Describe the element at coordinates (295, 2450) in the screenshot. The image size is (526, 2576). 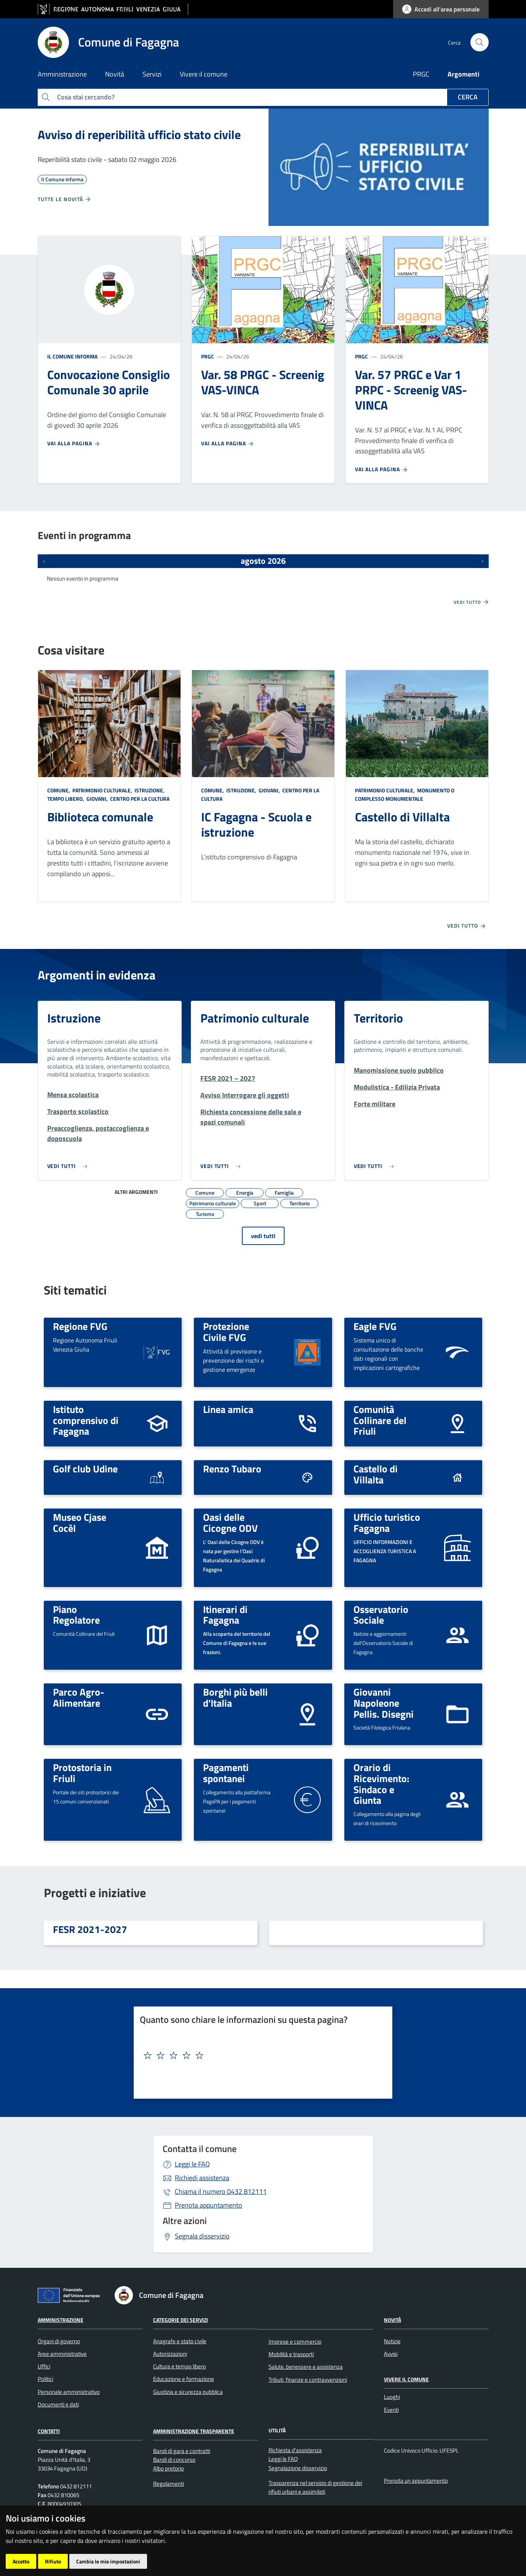
I see `Richiesta d'assistenza` at that location.